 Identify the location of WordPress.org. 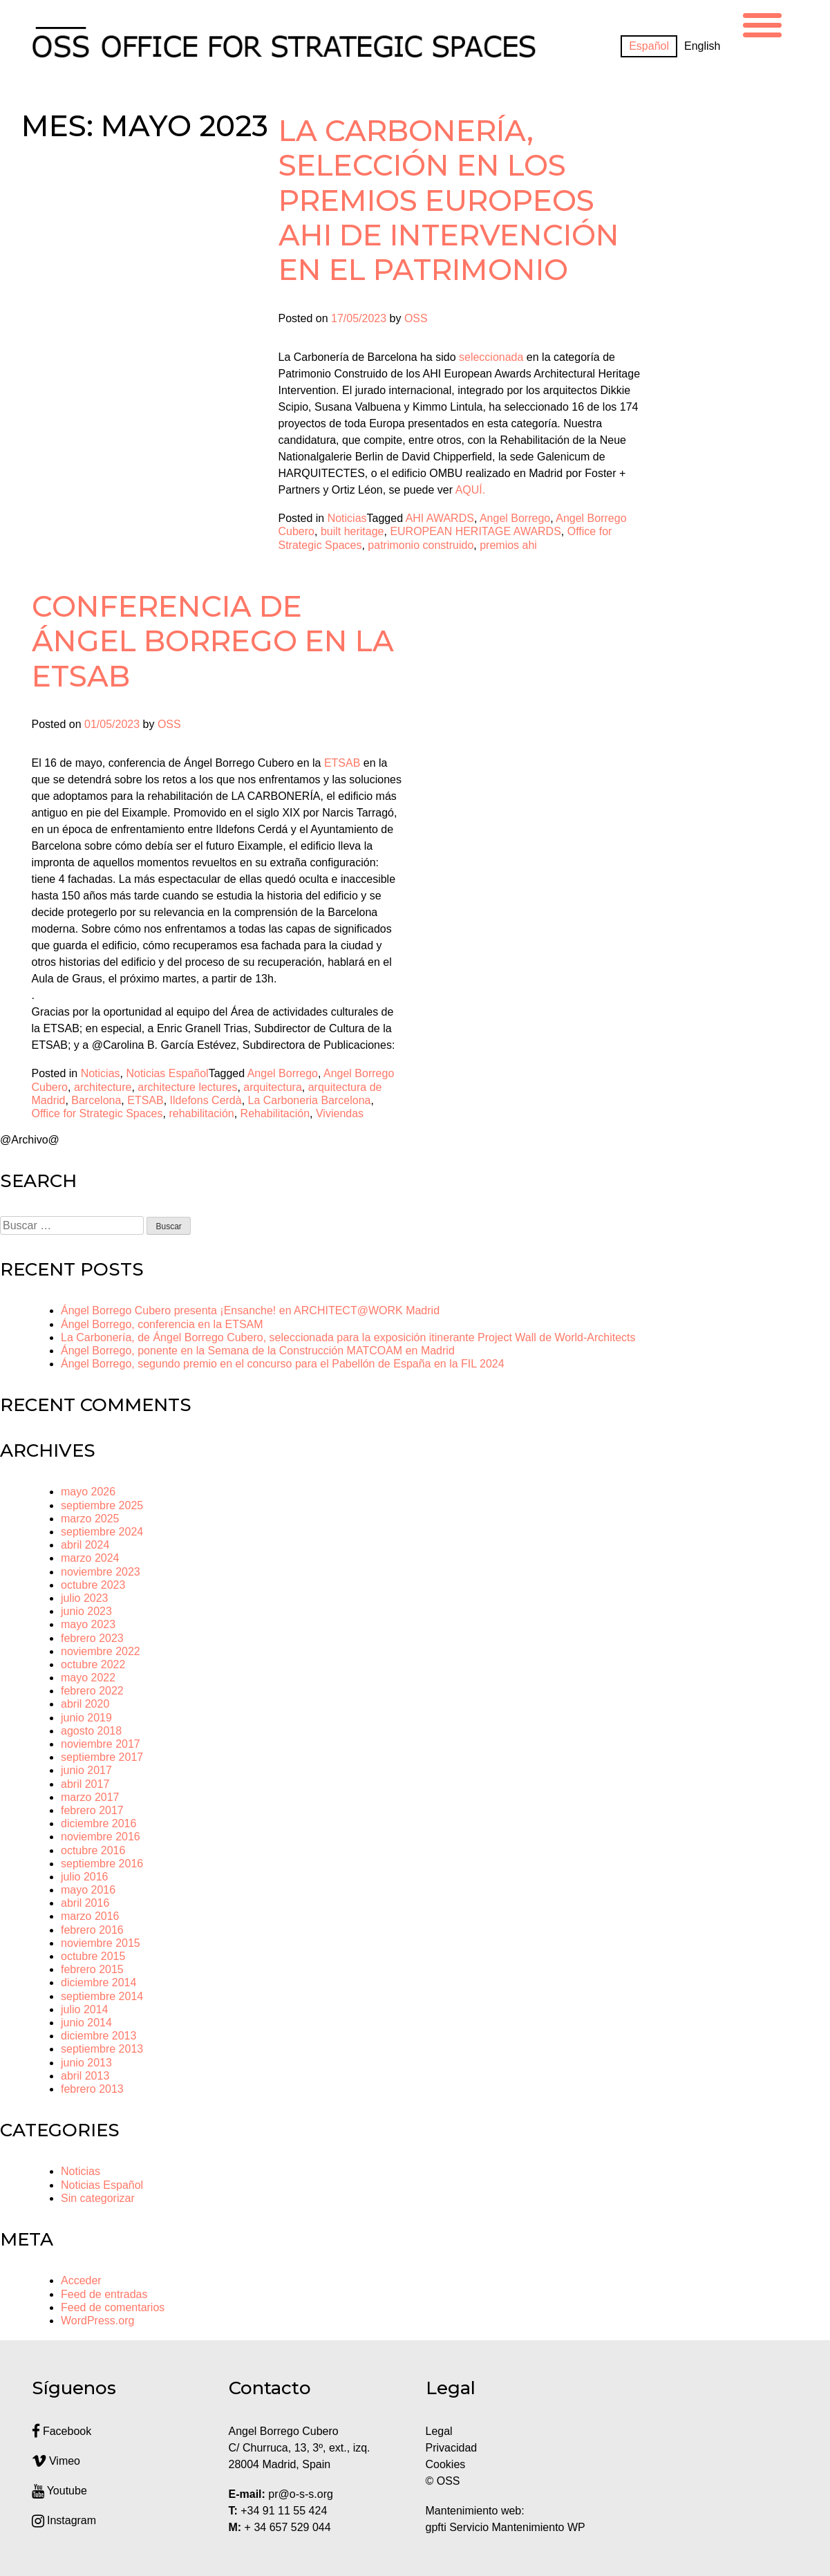
(97, 2320).